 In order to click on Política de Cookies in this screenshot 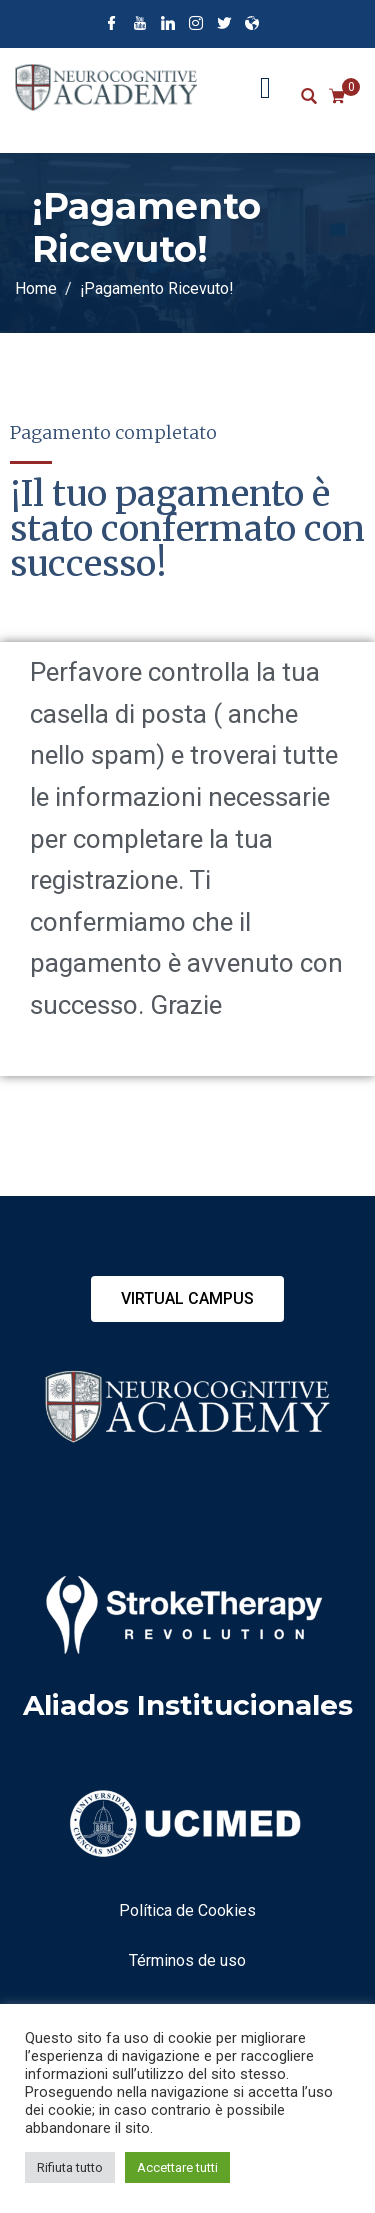, I will do `click(187, 1910)`.